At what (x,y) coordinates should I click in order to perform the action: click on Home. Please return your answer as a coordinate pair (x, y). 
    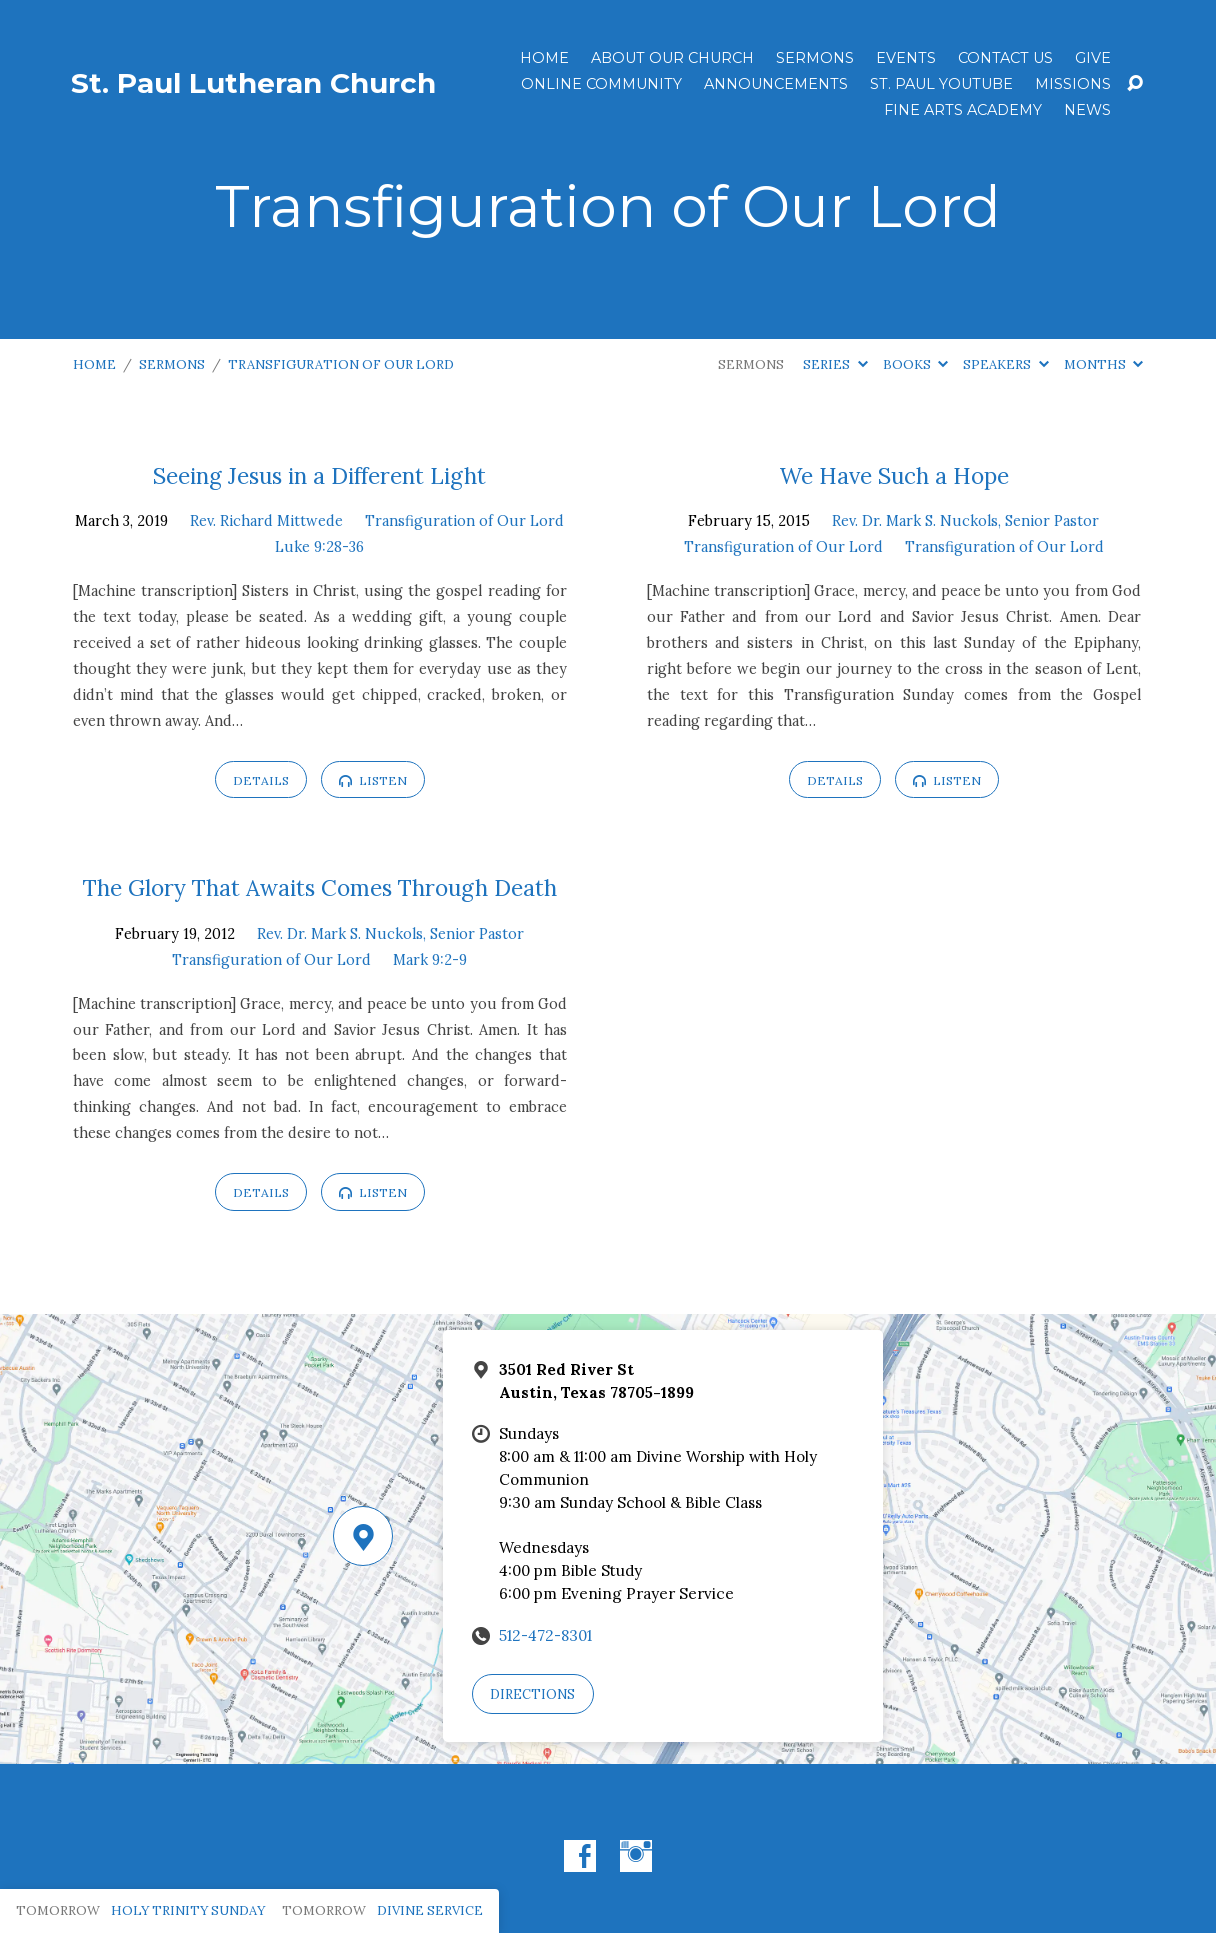
    Looking at the image, I should click on (544, 58).